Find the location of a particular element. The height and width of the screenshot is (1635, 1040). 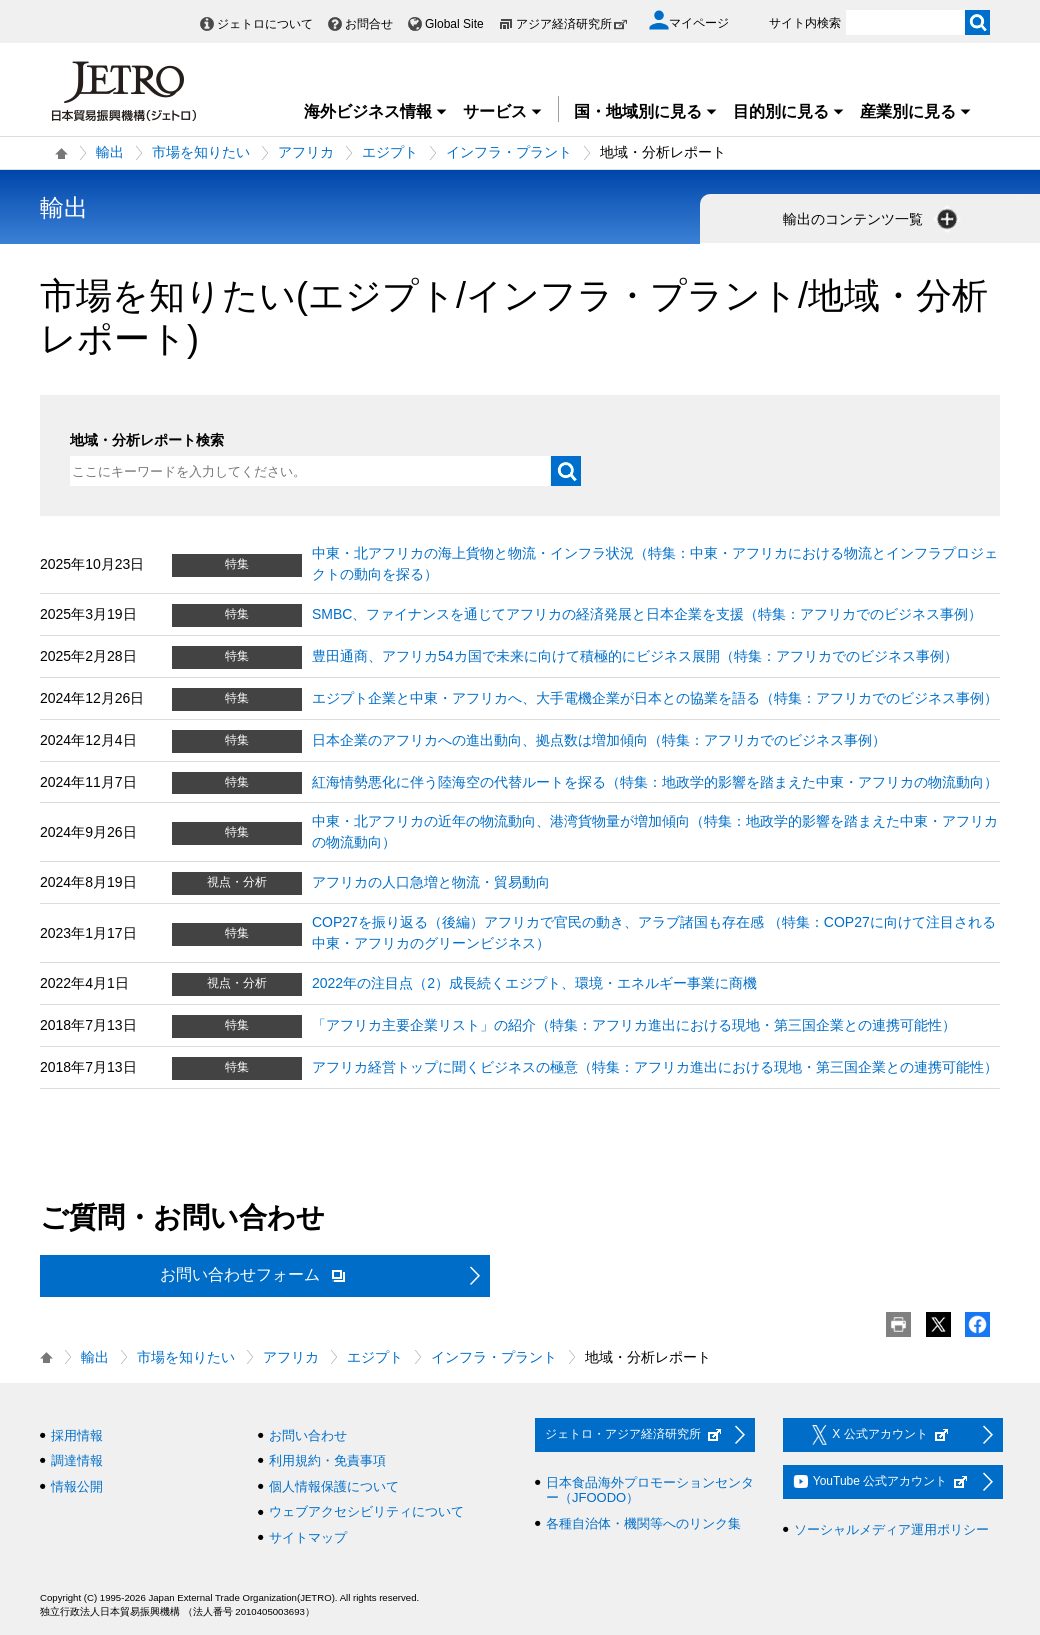

2022年の注目点（2）成長続くエジプト、環境・エネルギー事業に商機 is located at coordinates (534, 983).